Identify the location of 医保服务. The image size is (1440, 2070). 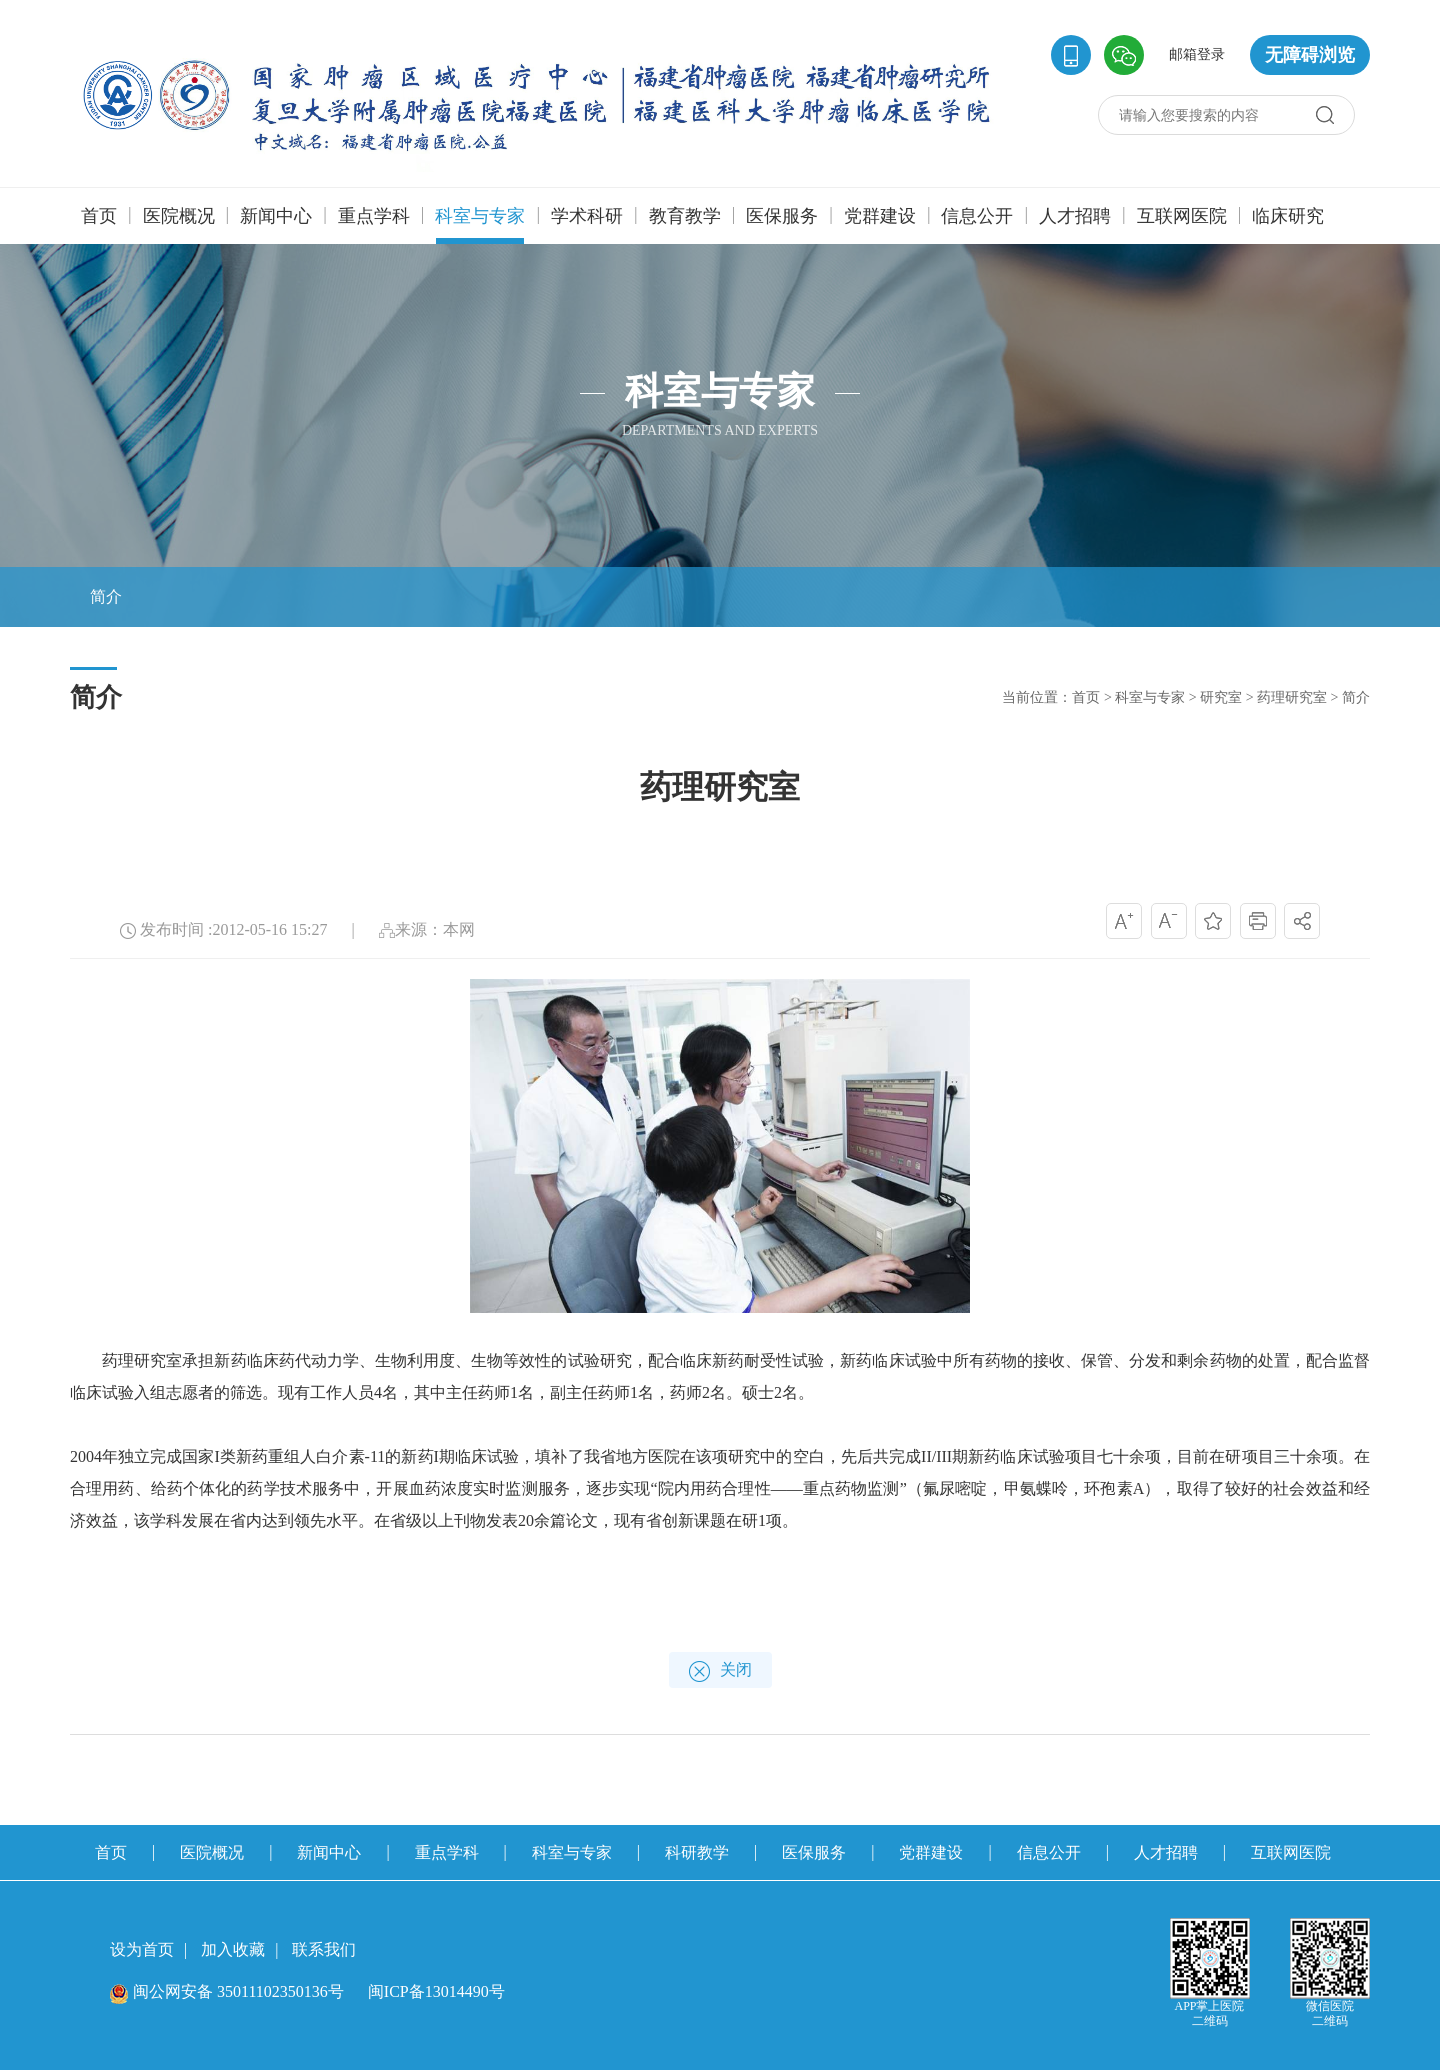
(782, 216).